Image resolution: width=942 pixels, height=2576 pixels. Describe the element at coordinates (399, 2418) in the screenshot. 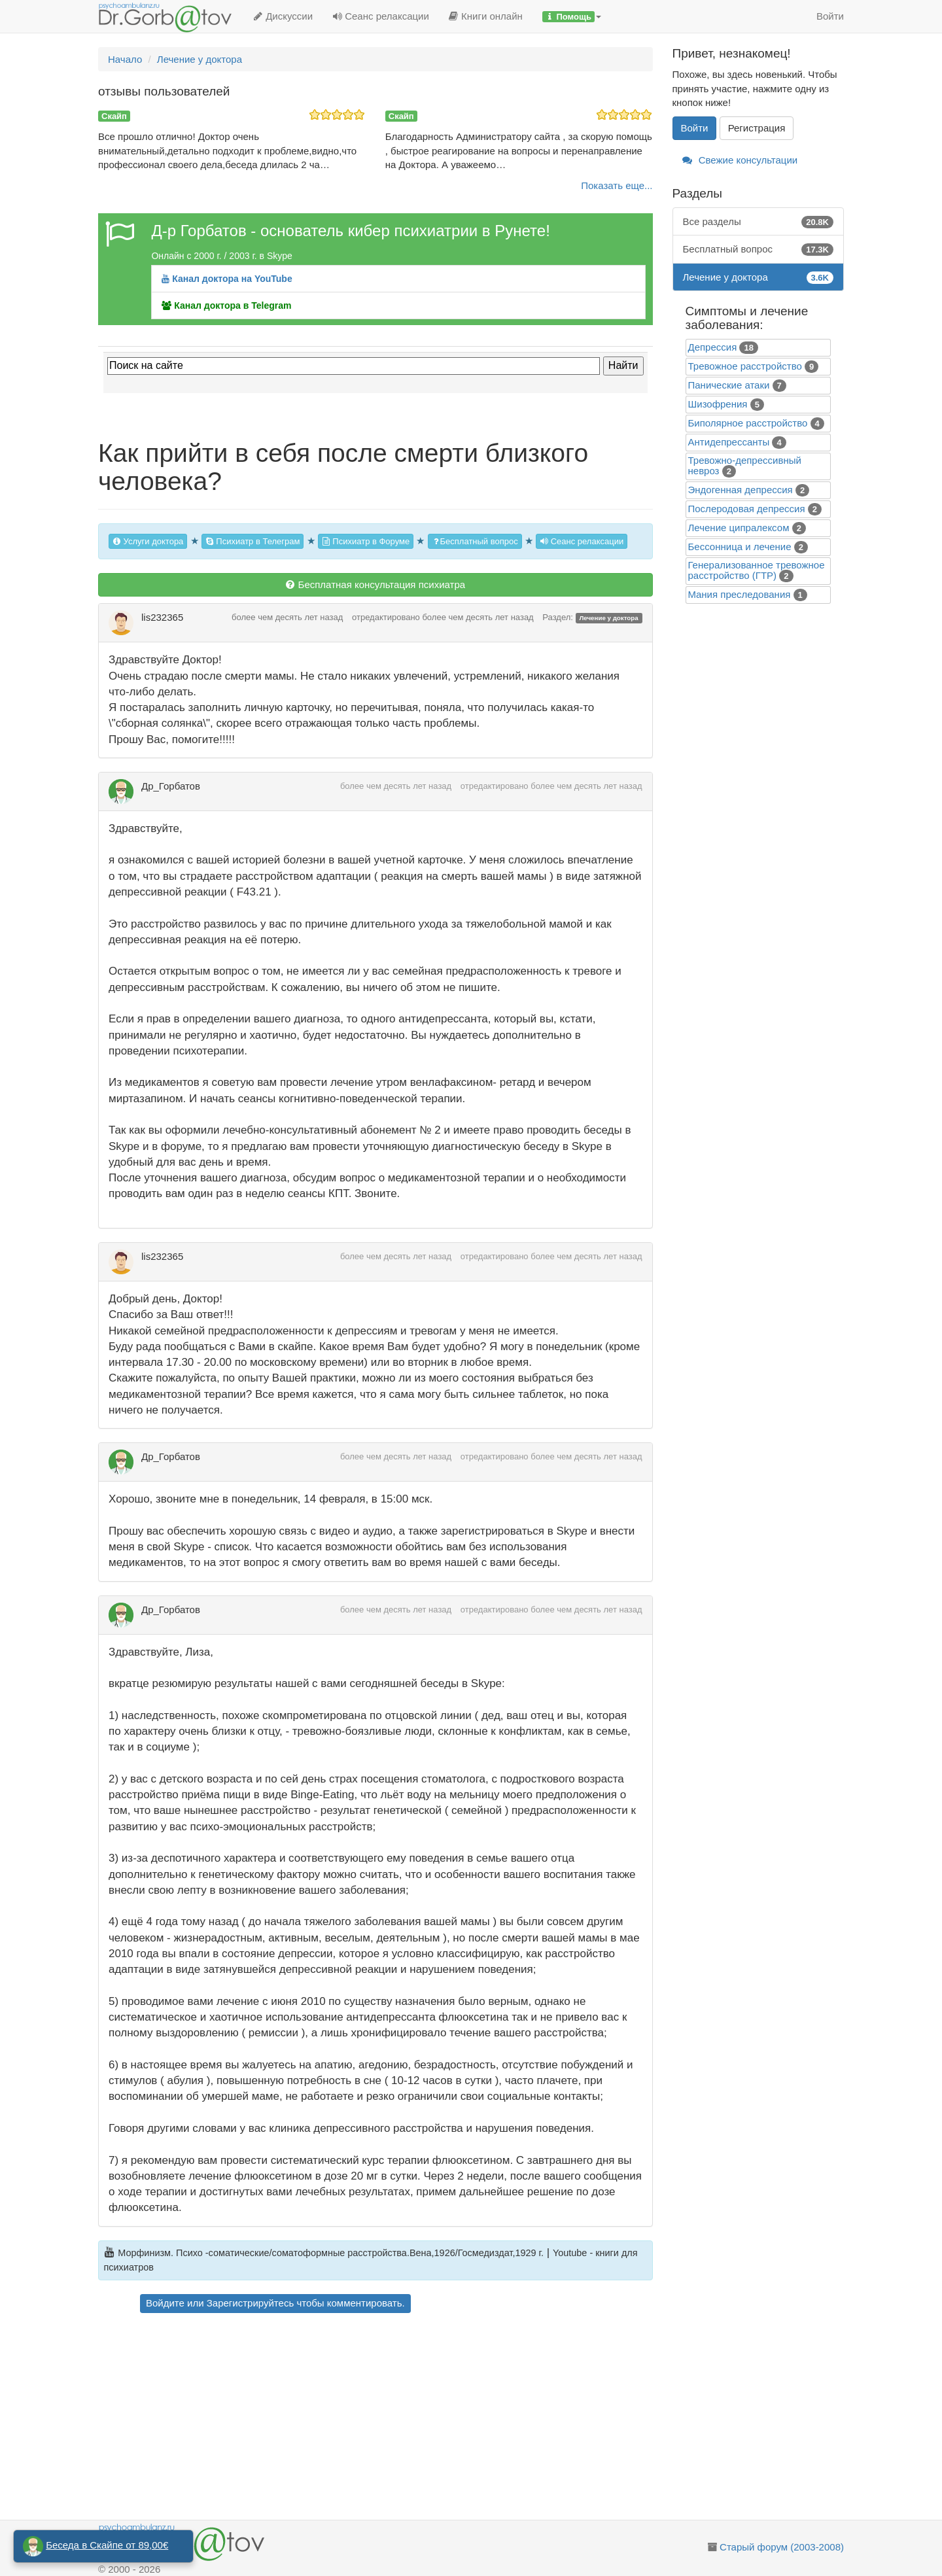

I see `[Advertisement]` at that location.